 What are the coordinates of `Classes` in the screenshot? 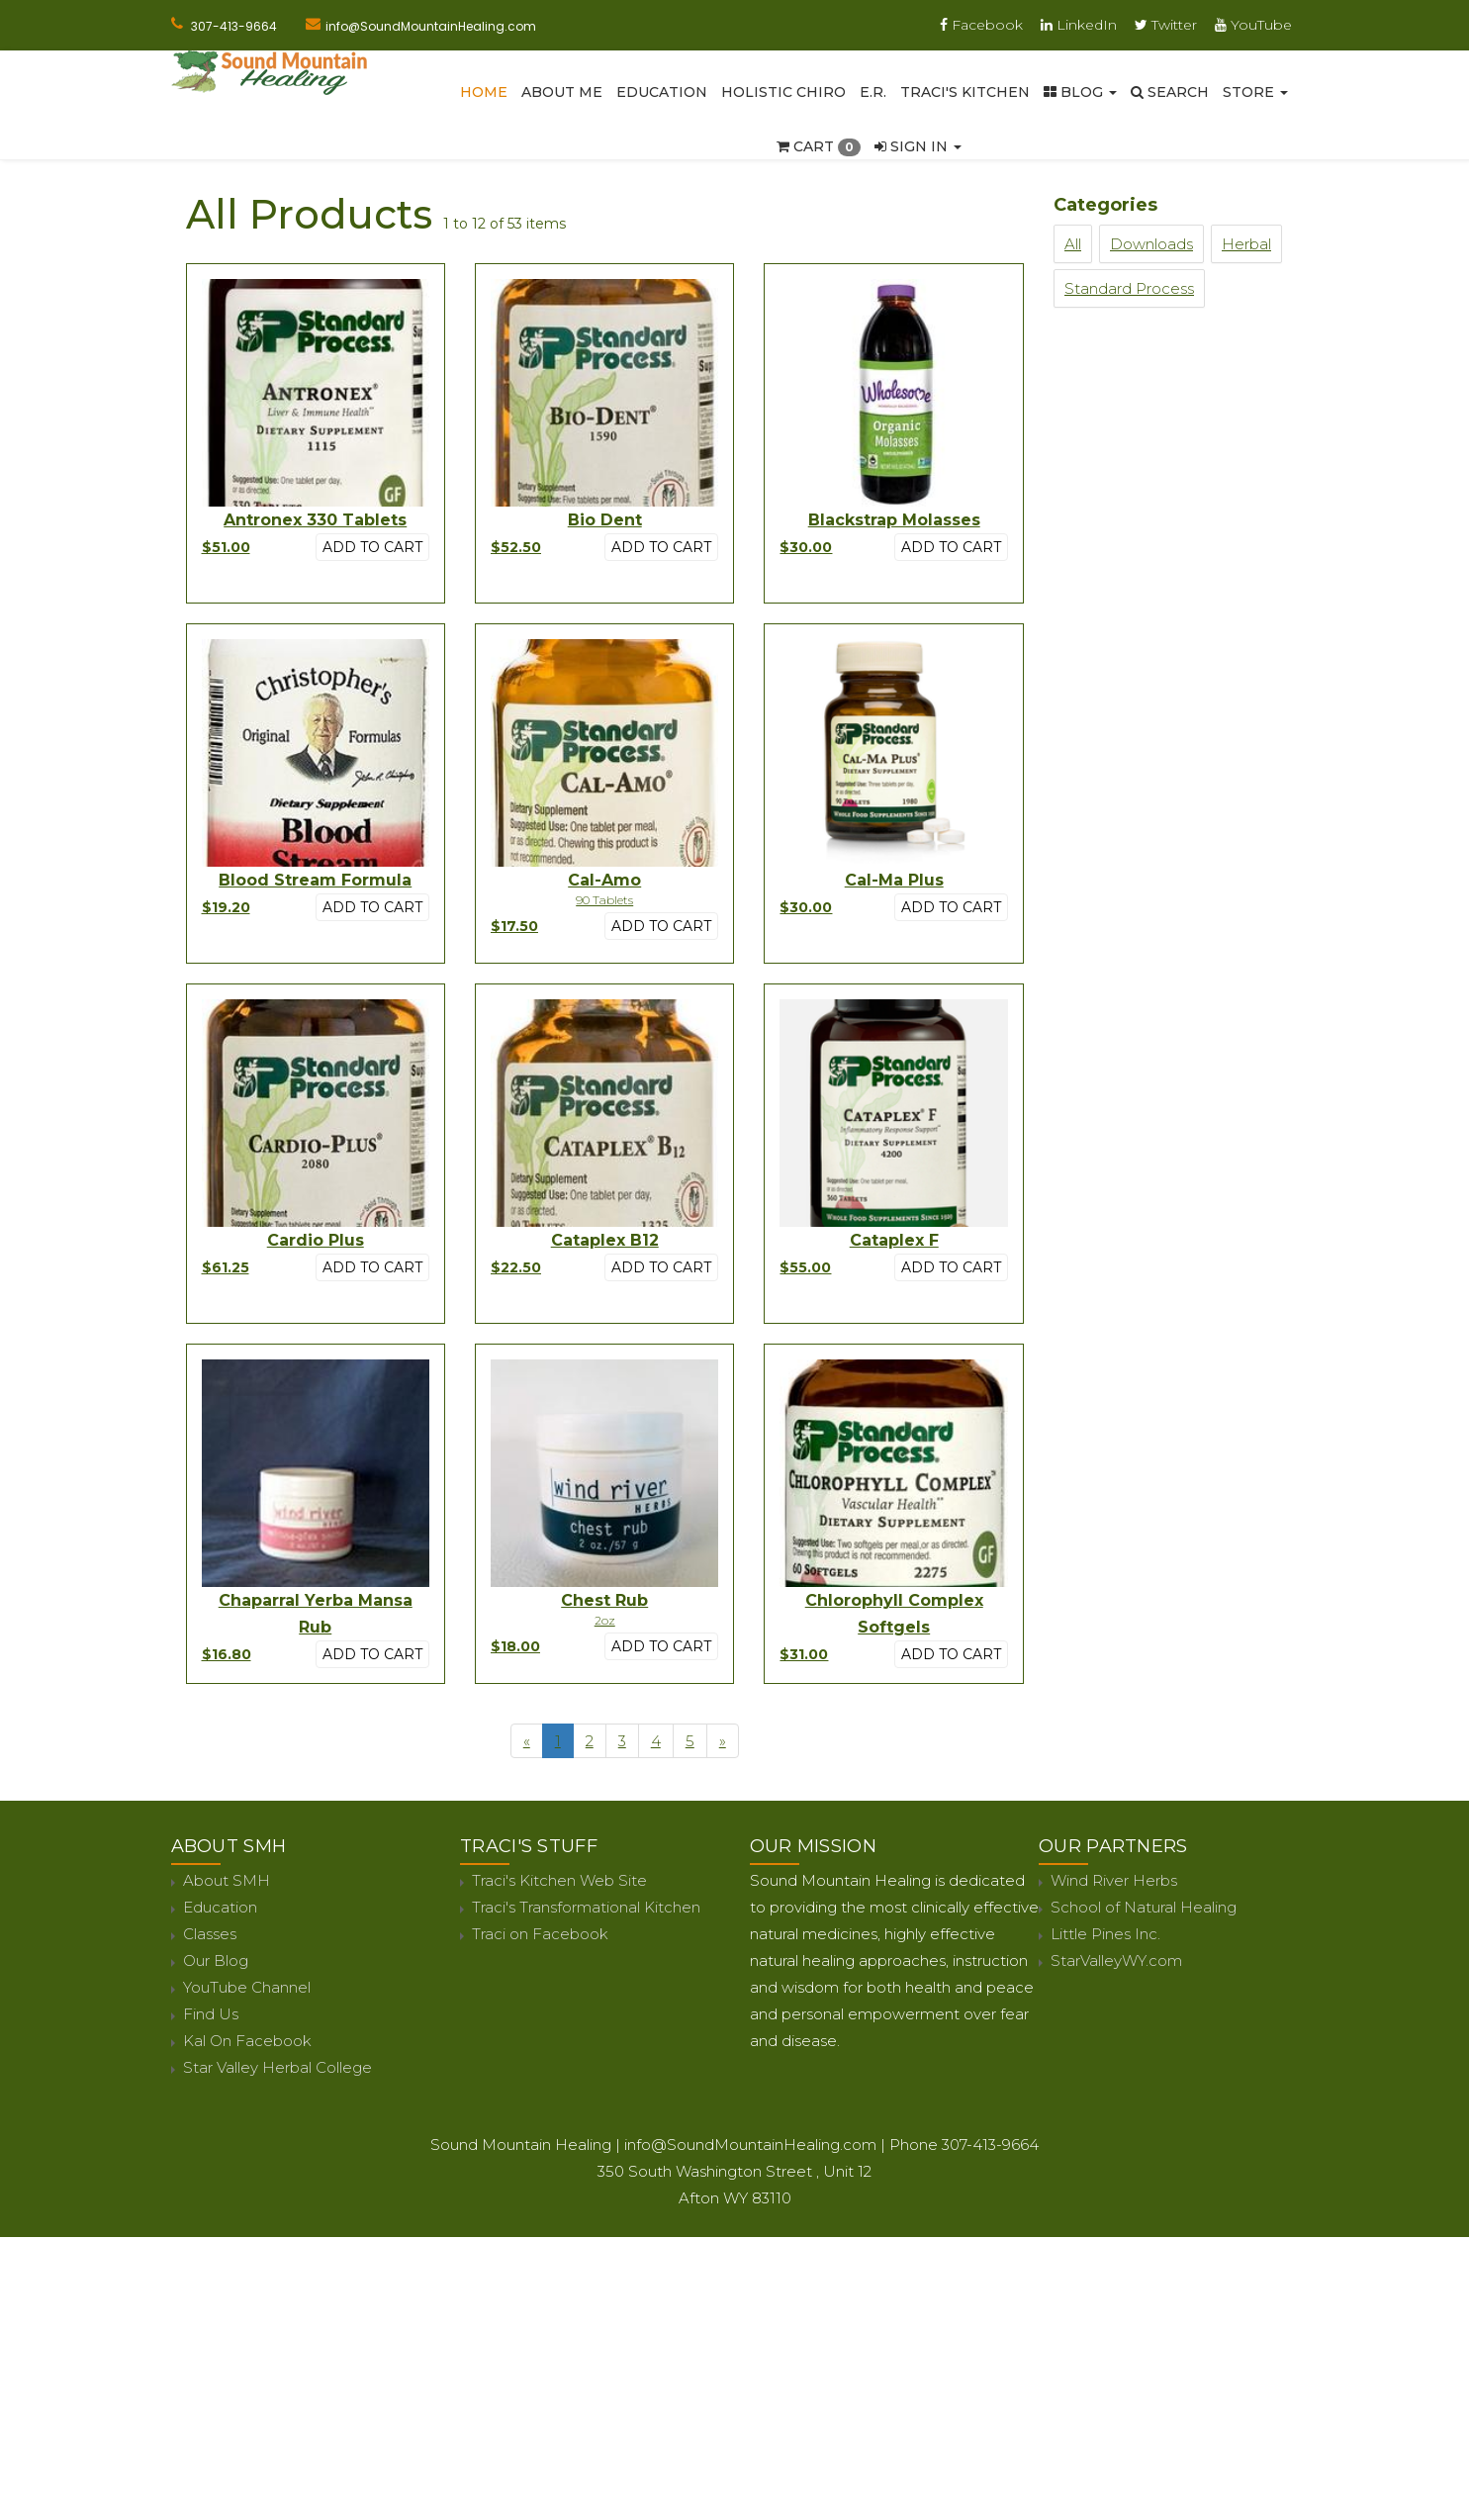 It's located at (209, 1933).